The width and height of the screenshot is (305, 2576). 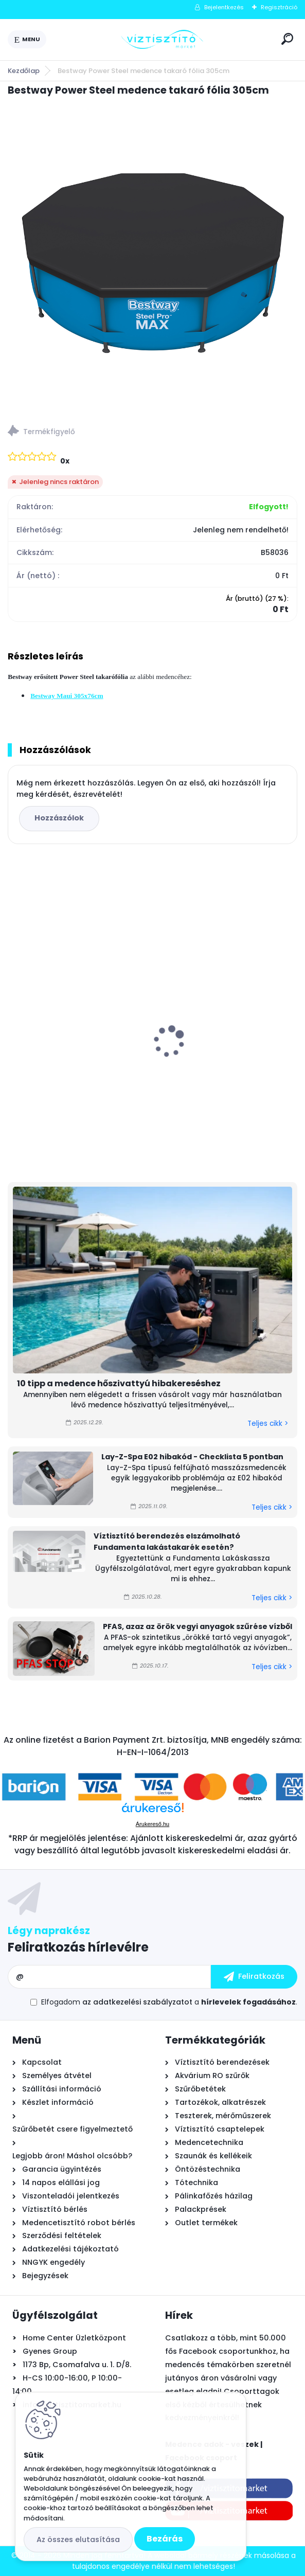 I want to click on Lay-Z-Spa E02 hibakód - Checklista 5 pontban, so click(x=192, y=1457).